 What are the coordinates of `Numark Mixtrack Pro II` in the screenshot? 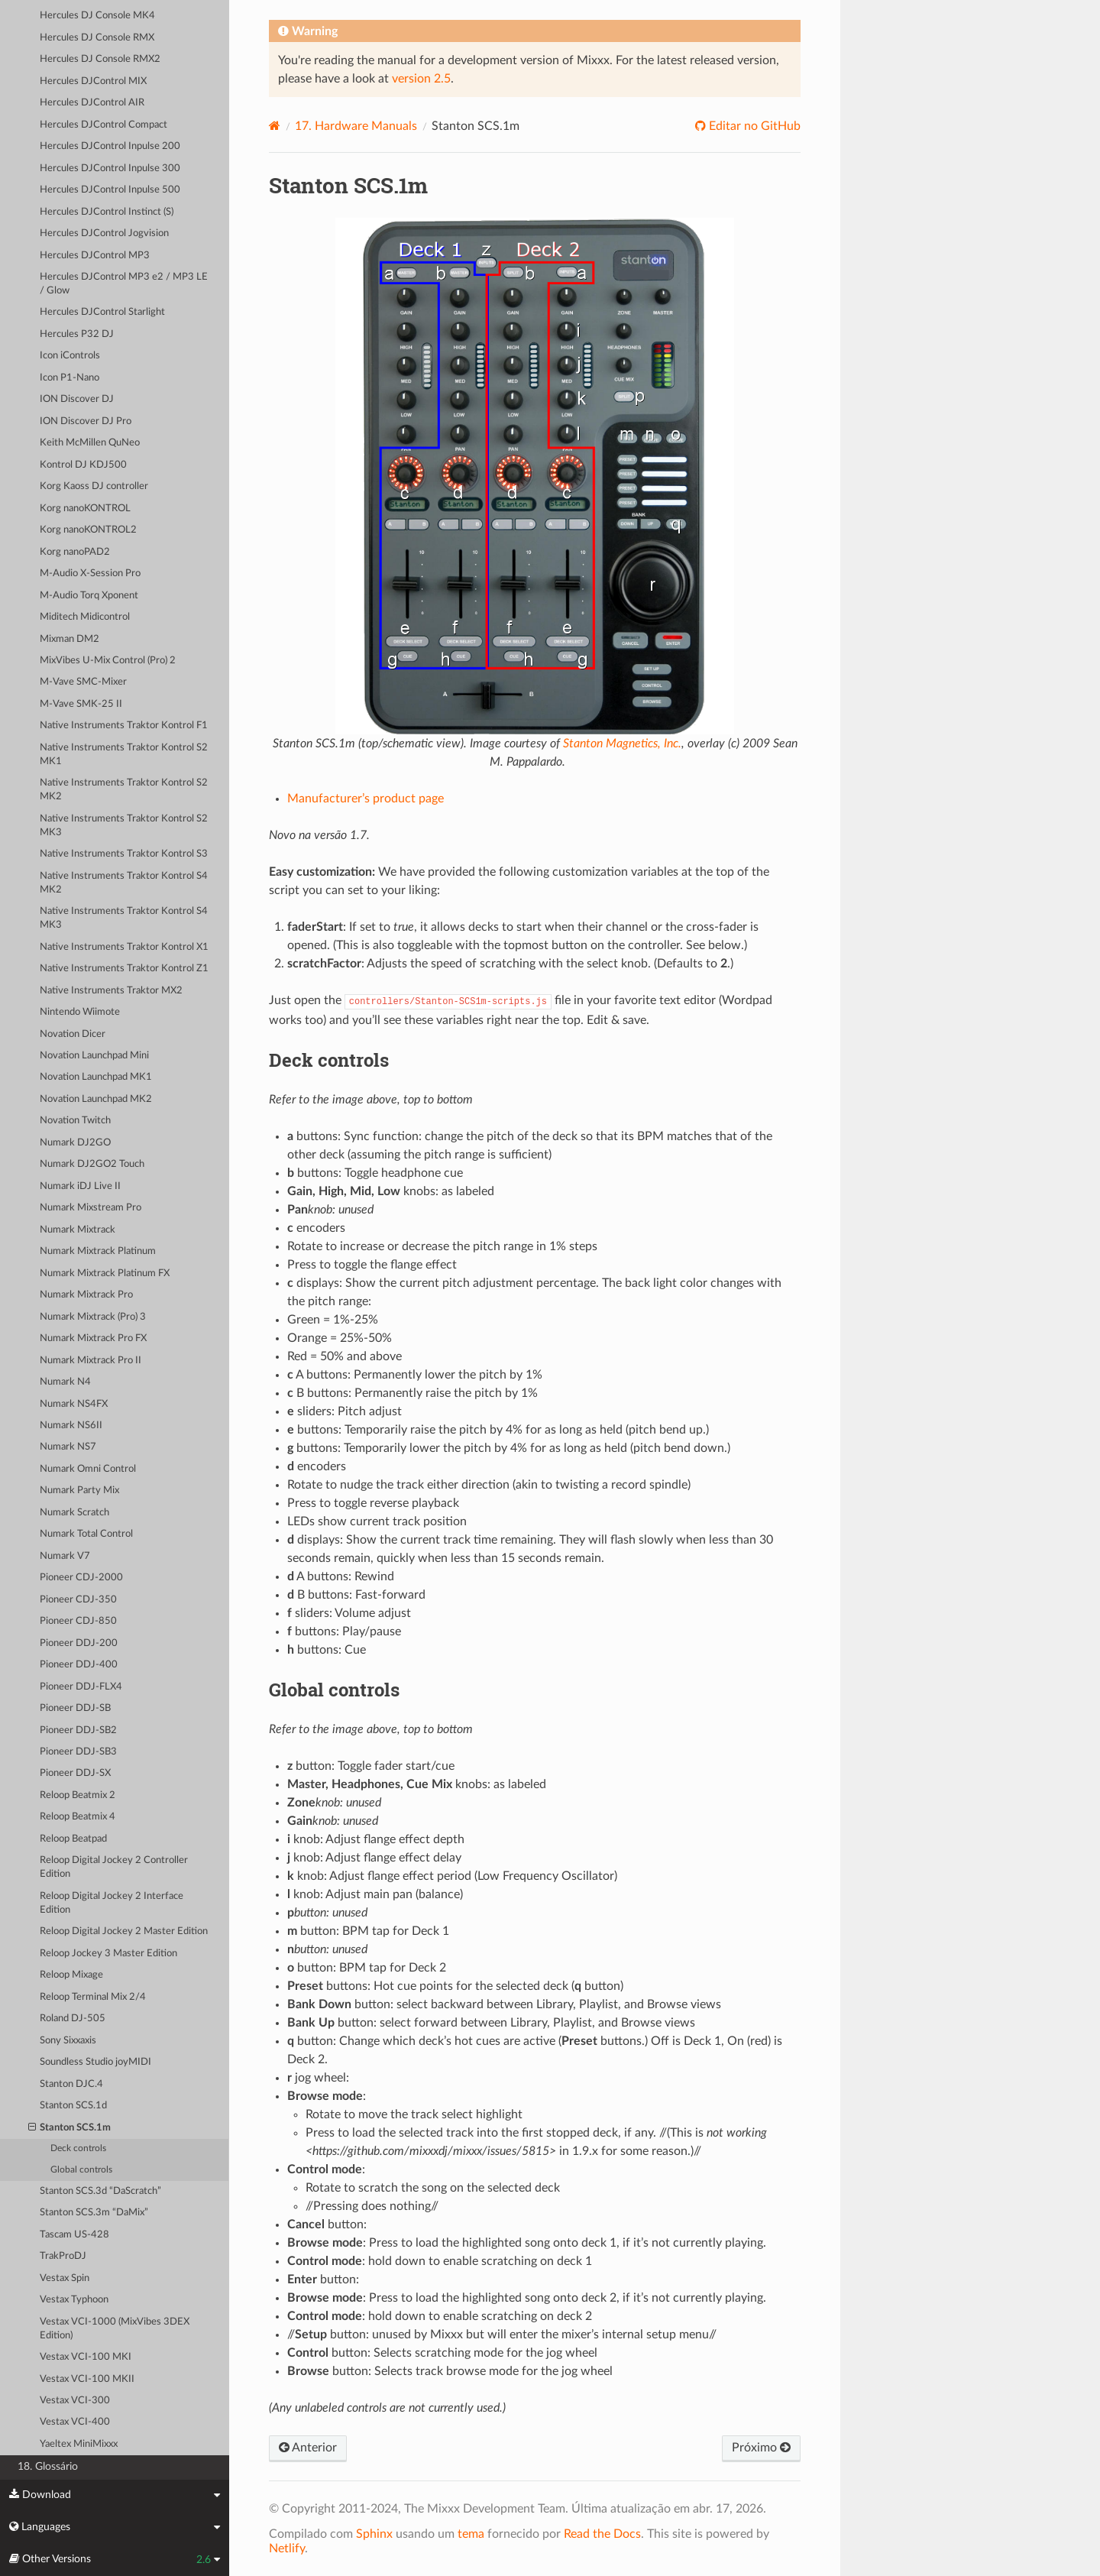 It's located at (90, 1361).